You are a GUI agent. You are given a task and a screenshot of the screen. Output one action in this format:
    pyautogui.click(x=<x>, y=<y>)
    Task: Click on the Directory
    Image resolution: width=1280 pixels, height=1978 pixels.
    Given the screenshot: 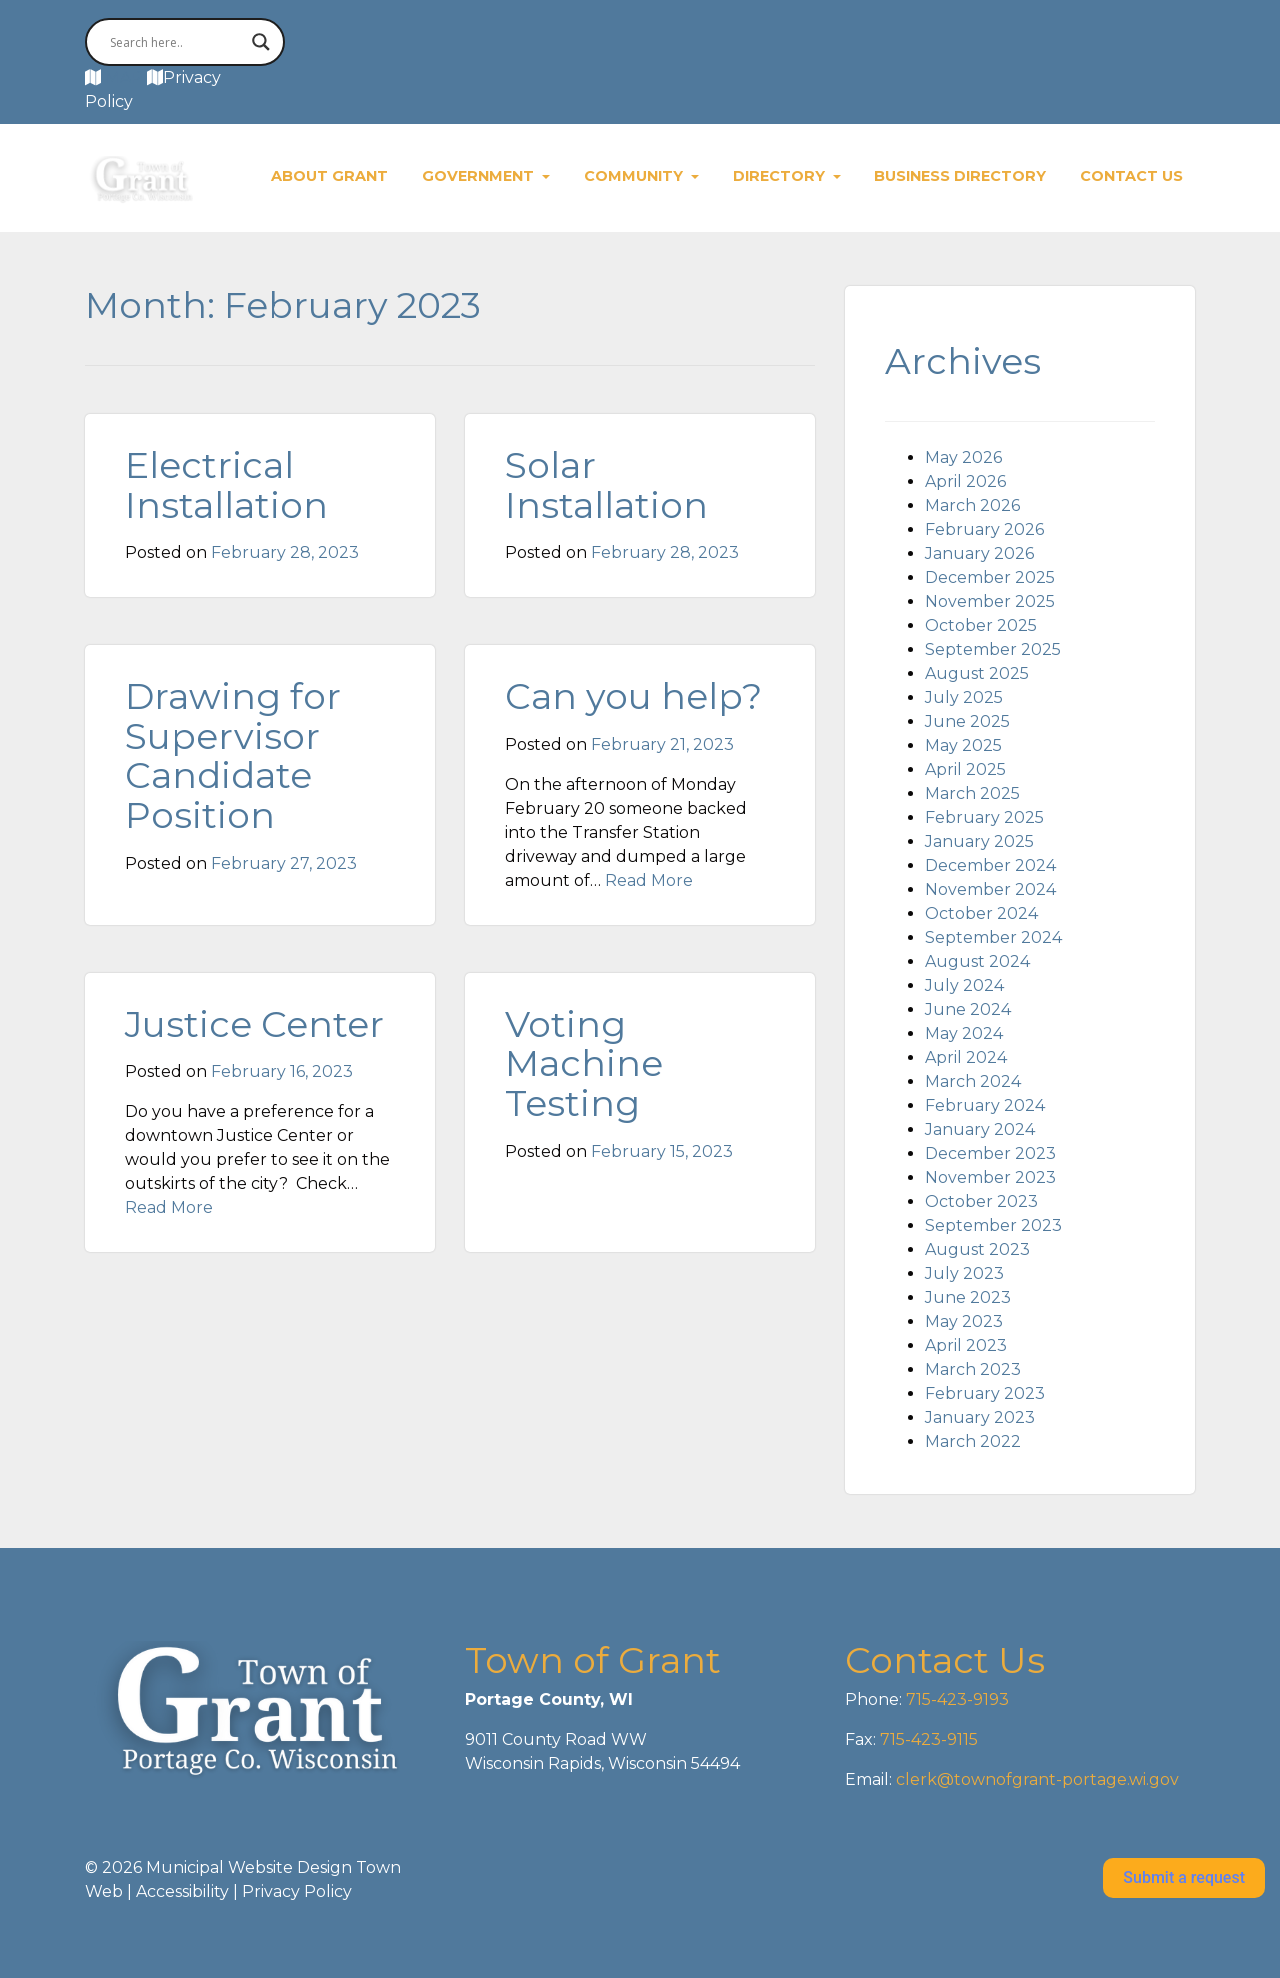 What is the action you would take?
    pyautogui.click(x=781, y=176)
    